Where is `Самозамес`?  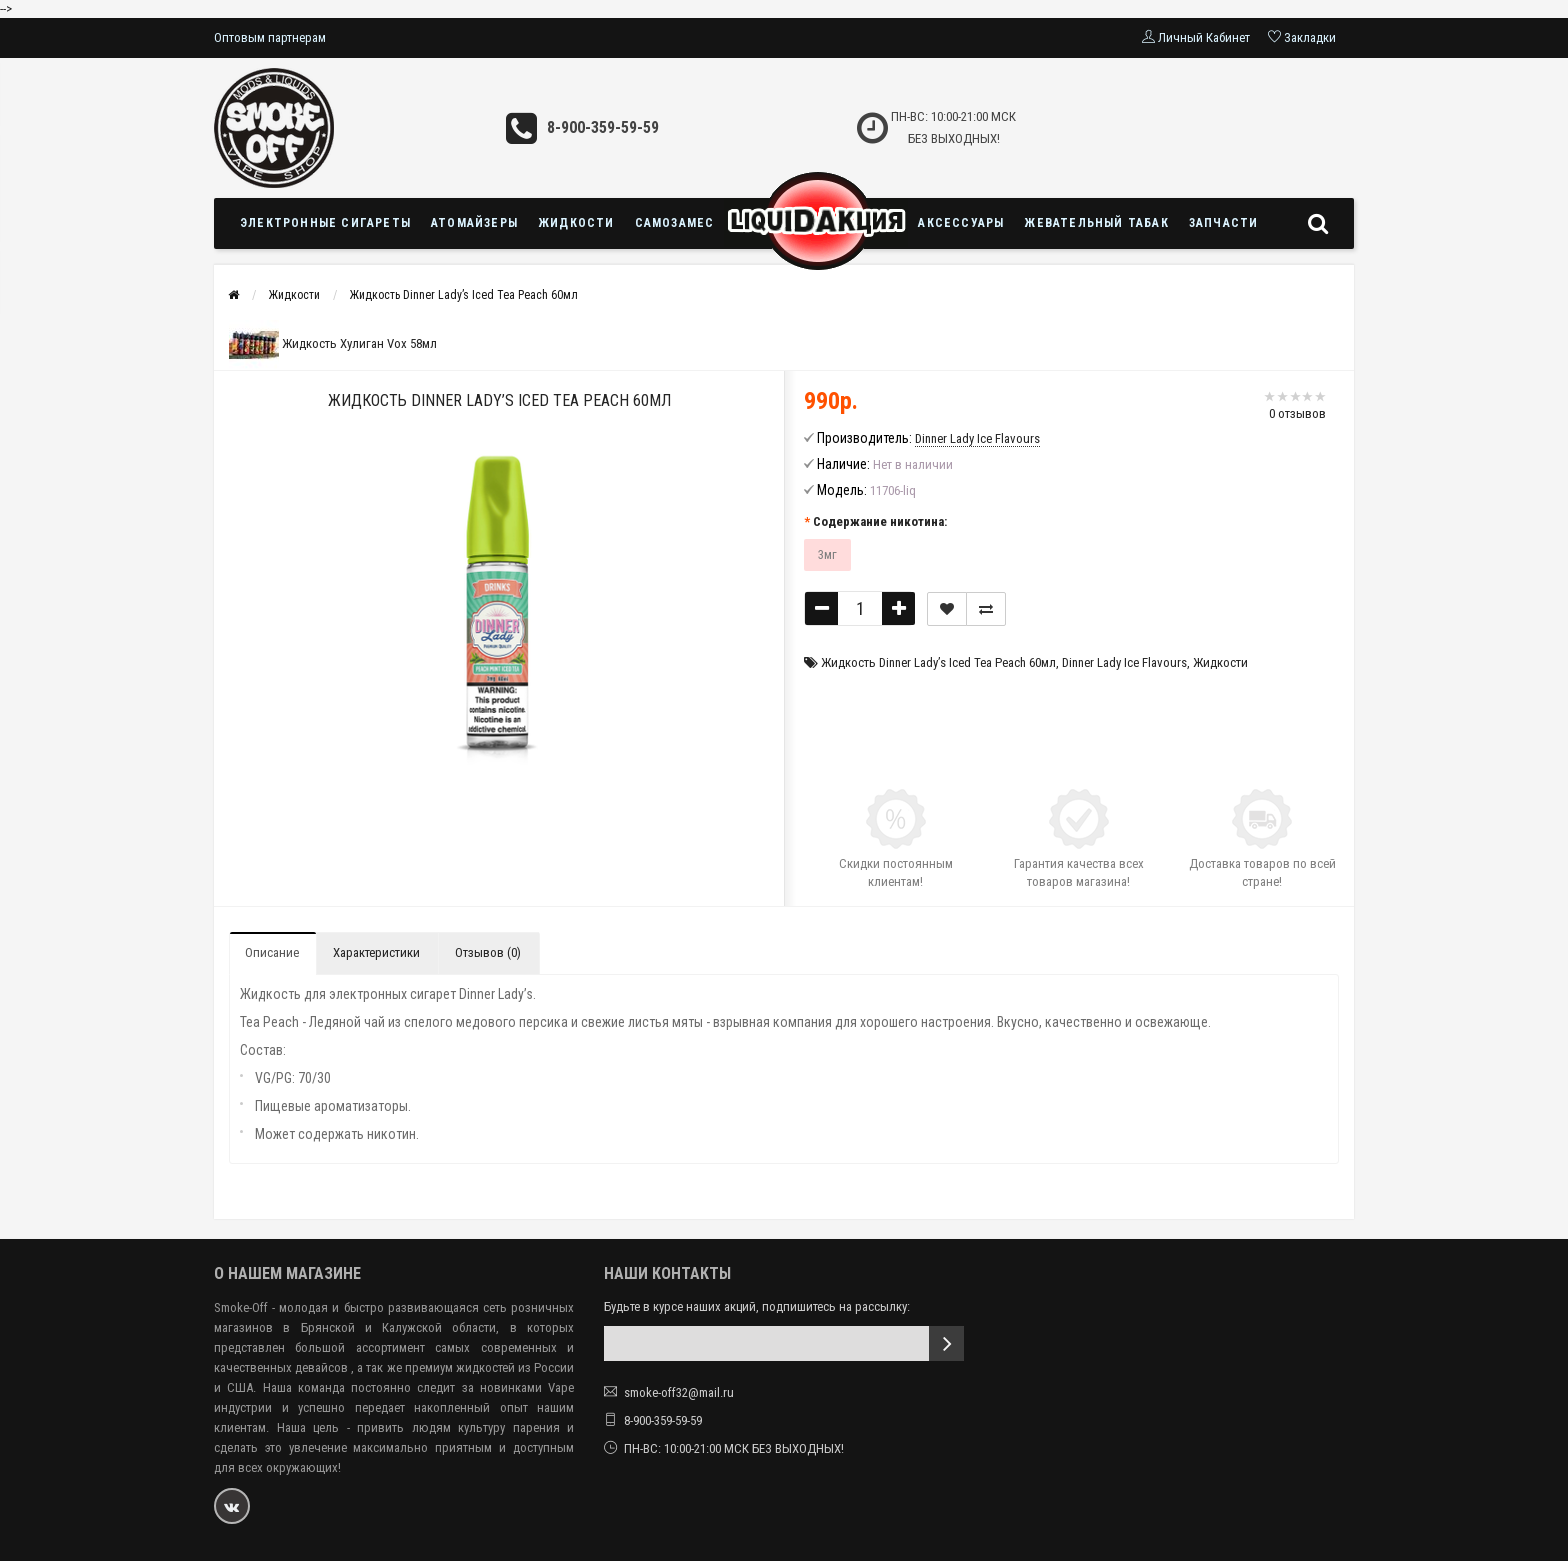
Самозамес is located at coordinates (675, 223).